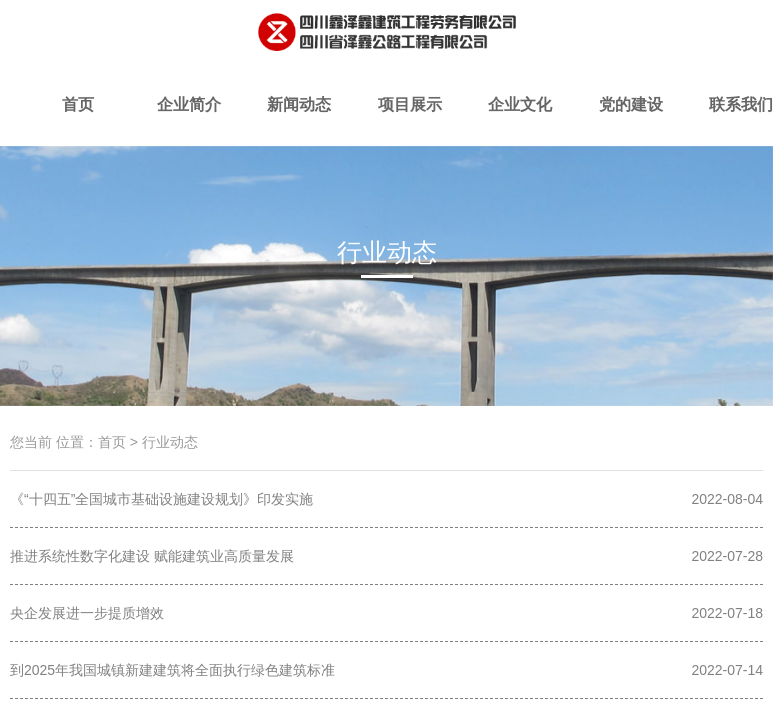  I want to click on 企业文化, so click(520, 121).